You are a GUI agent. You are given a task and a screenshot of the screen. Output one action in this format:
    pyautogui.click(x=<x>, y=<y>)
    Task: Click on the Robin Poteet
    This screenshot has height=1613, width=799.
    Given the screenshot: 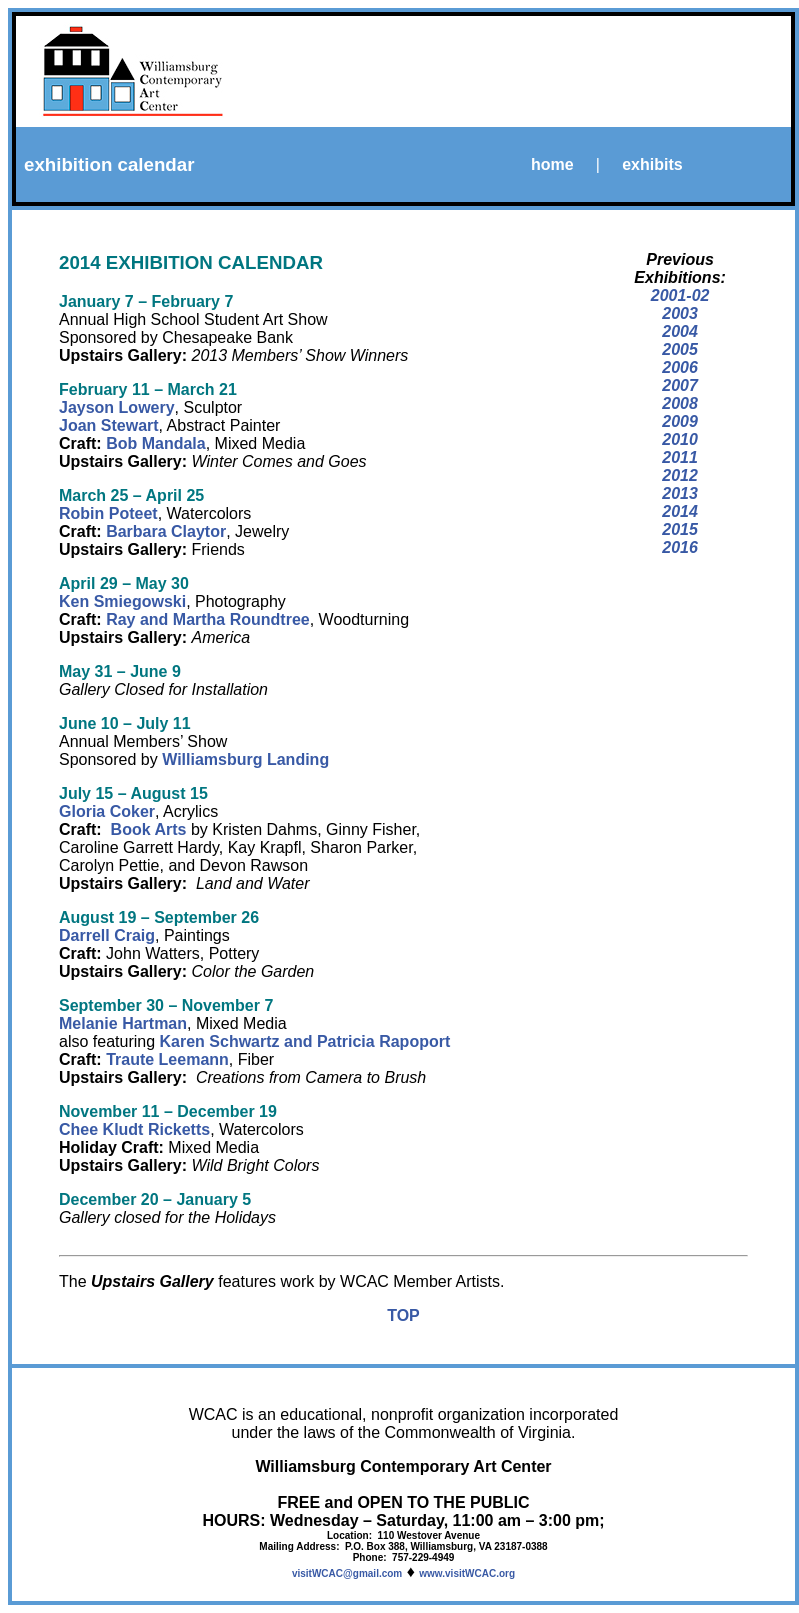 What is the action you would take?
    pyautogui.click(x=108, y=513)
    